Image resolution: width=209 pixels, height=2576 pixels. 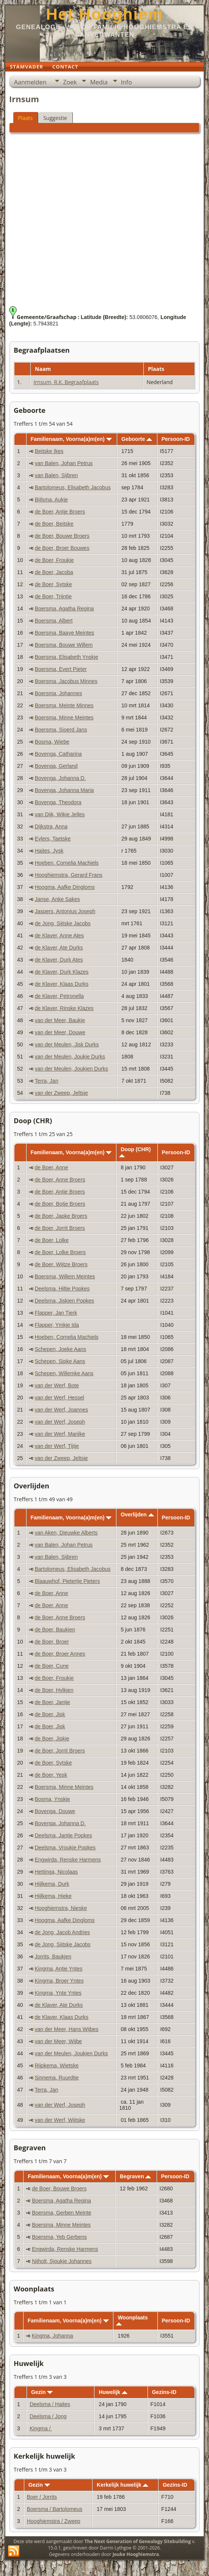 What do you see at coordinates (64, 705) in the screenshot?
I see `Boersma, Meinte Minnes` at bounding box center [64, 705].